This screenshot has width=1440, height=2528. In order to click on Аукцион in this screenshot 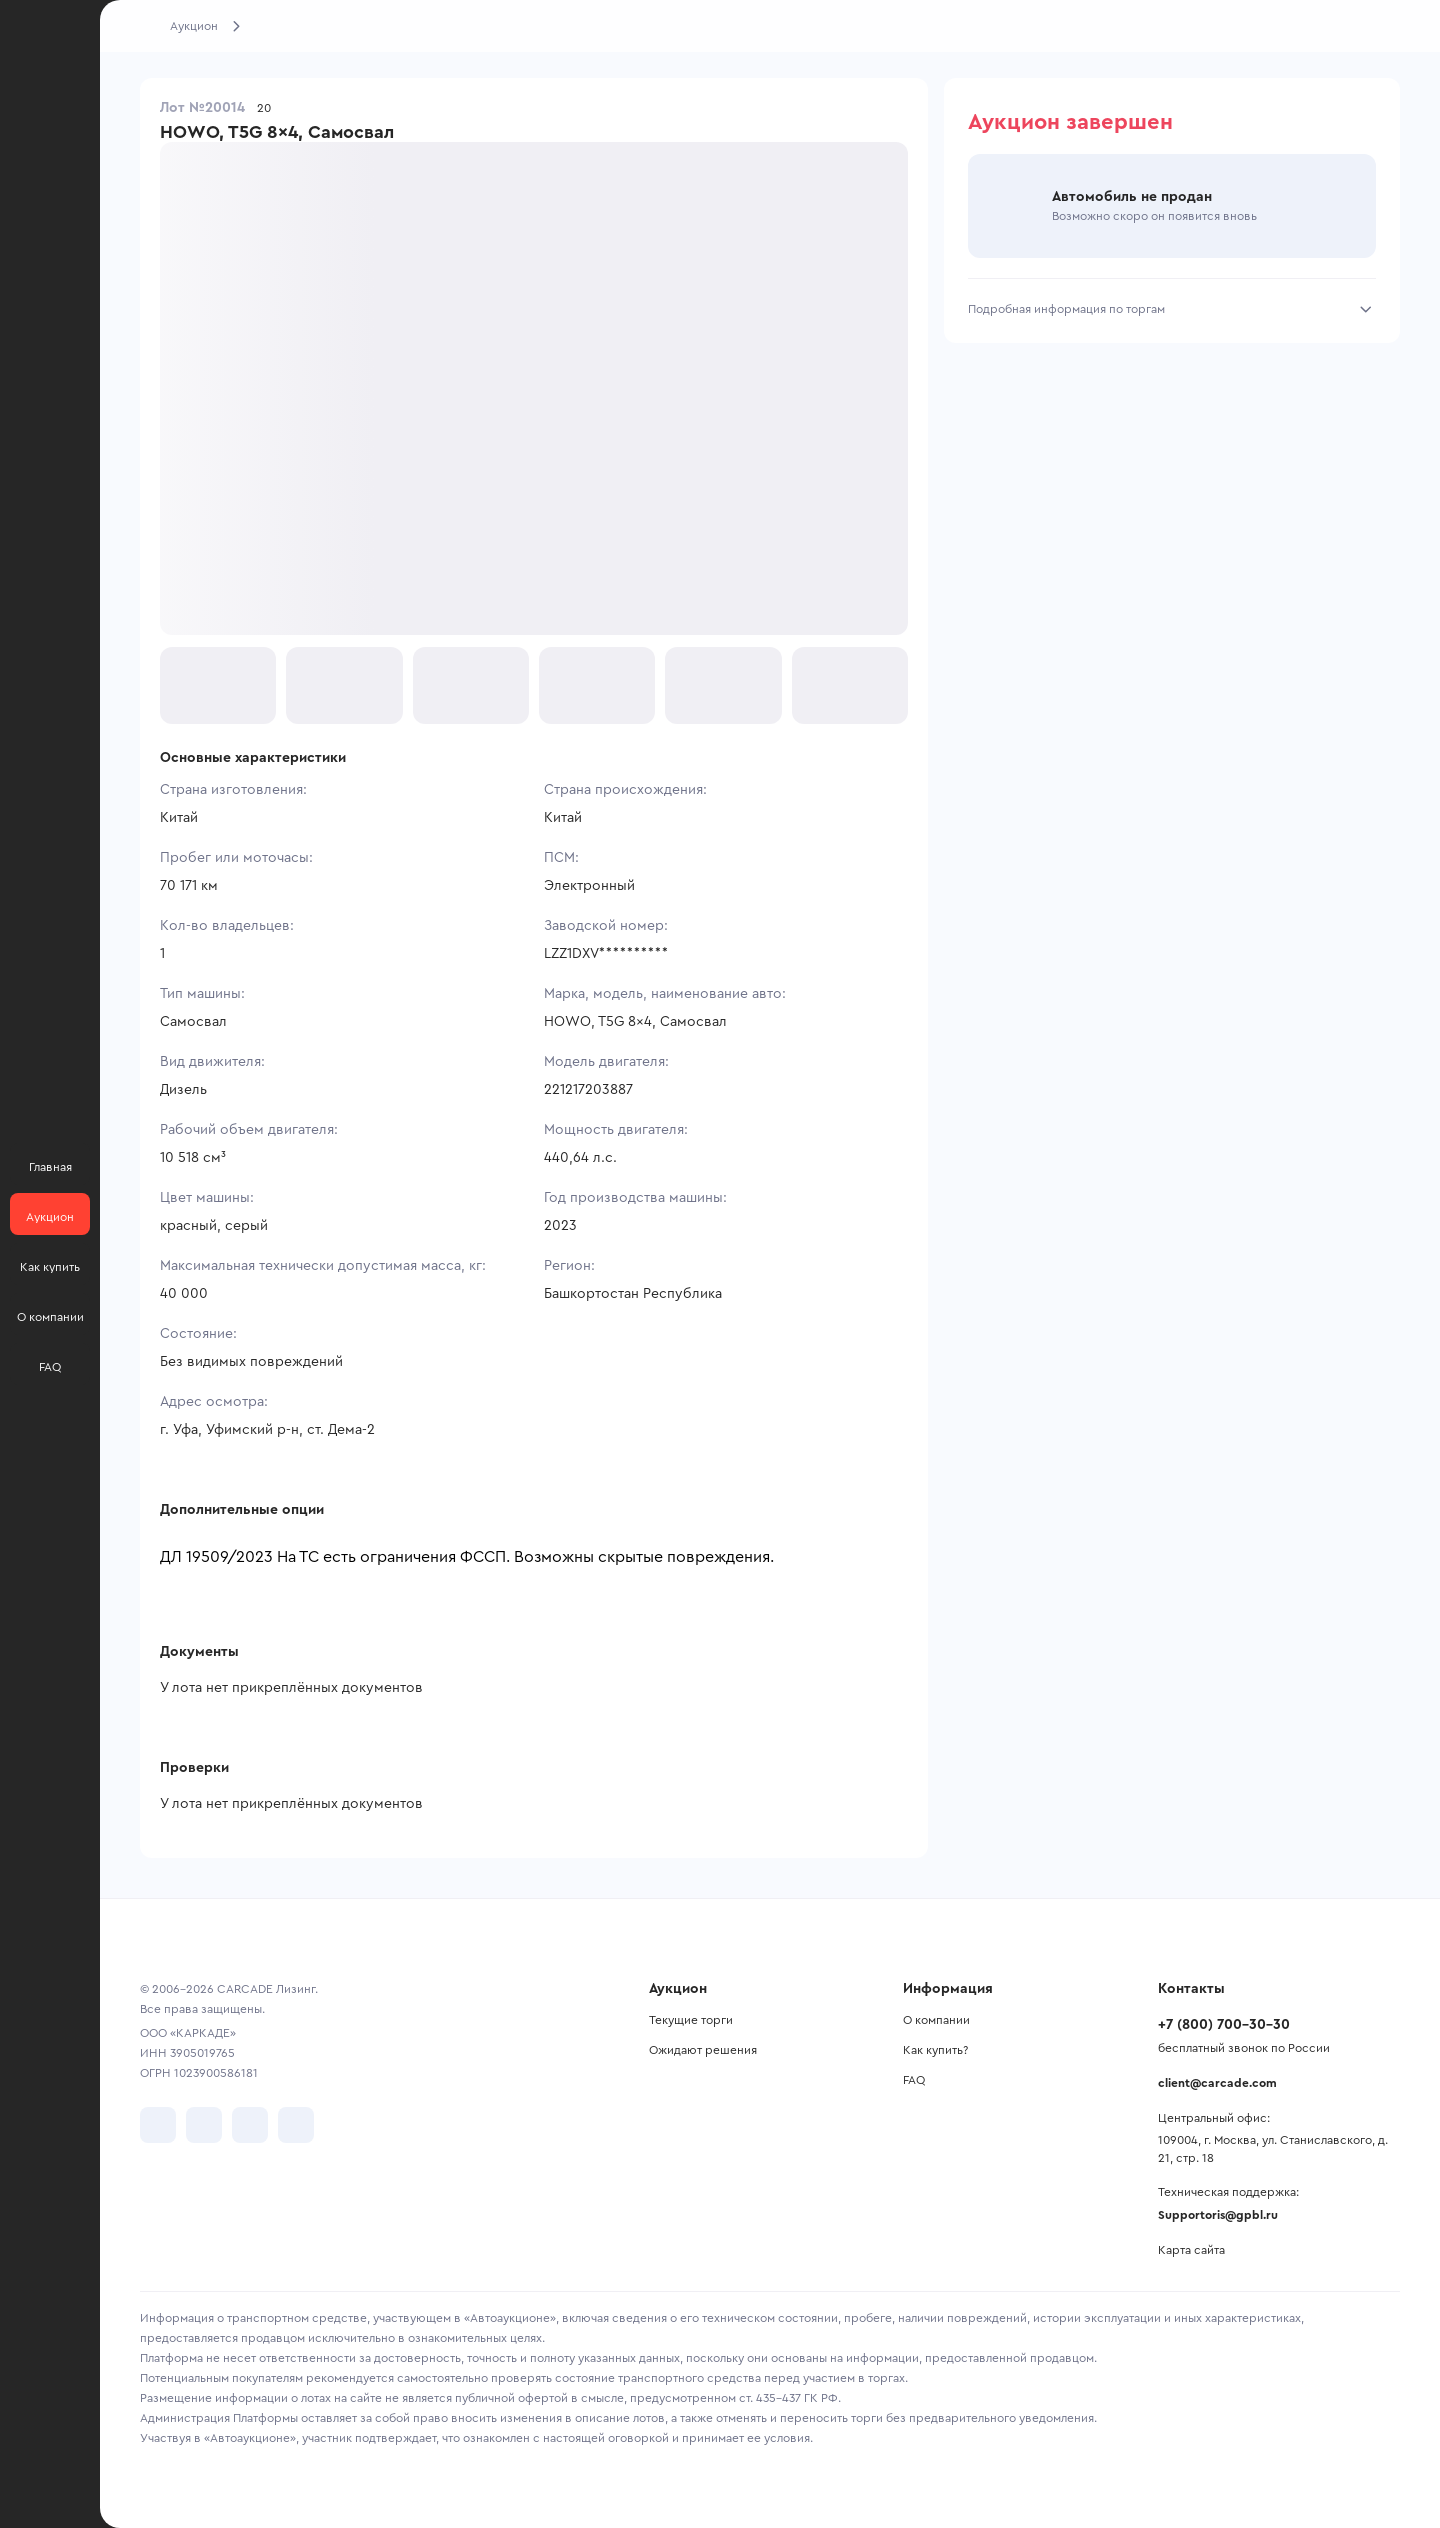, I will do `click(194, 26)`.